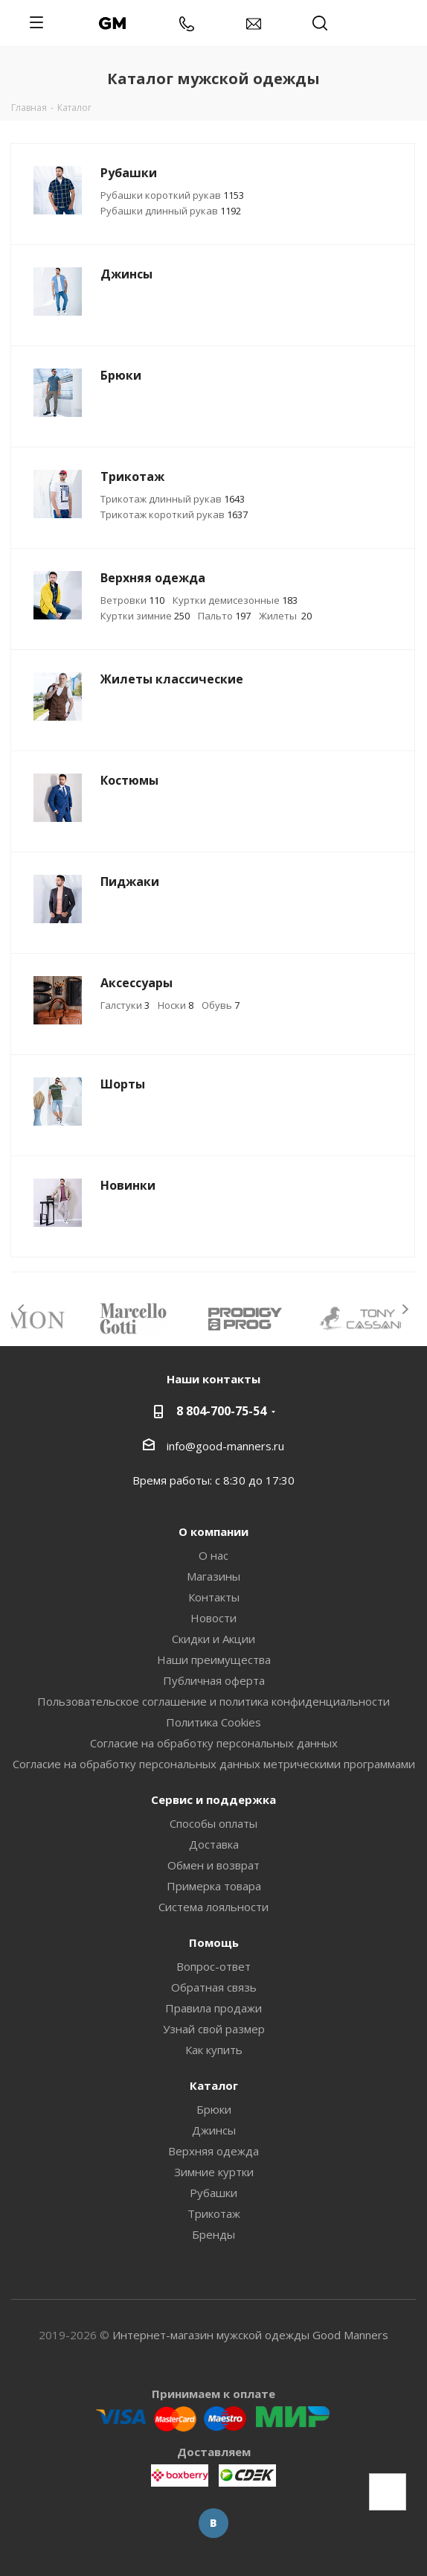  I want to click on Скидки и Акции, so click(213, 1638).